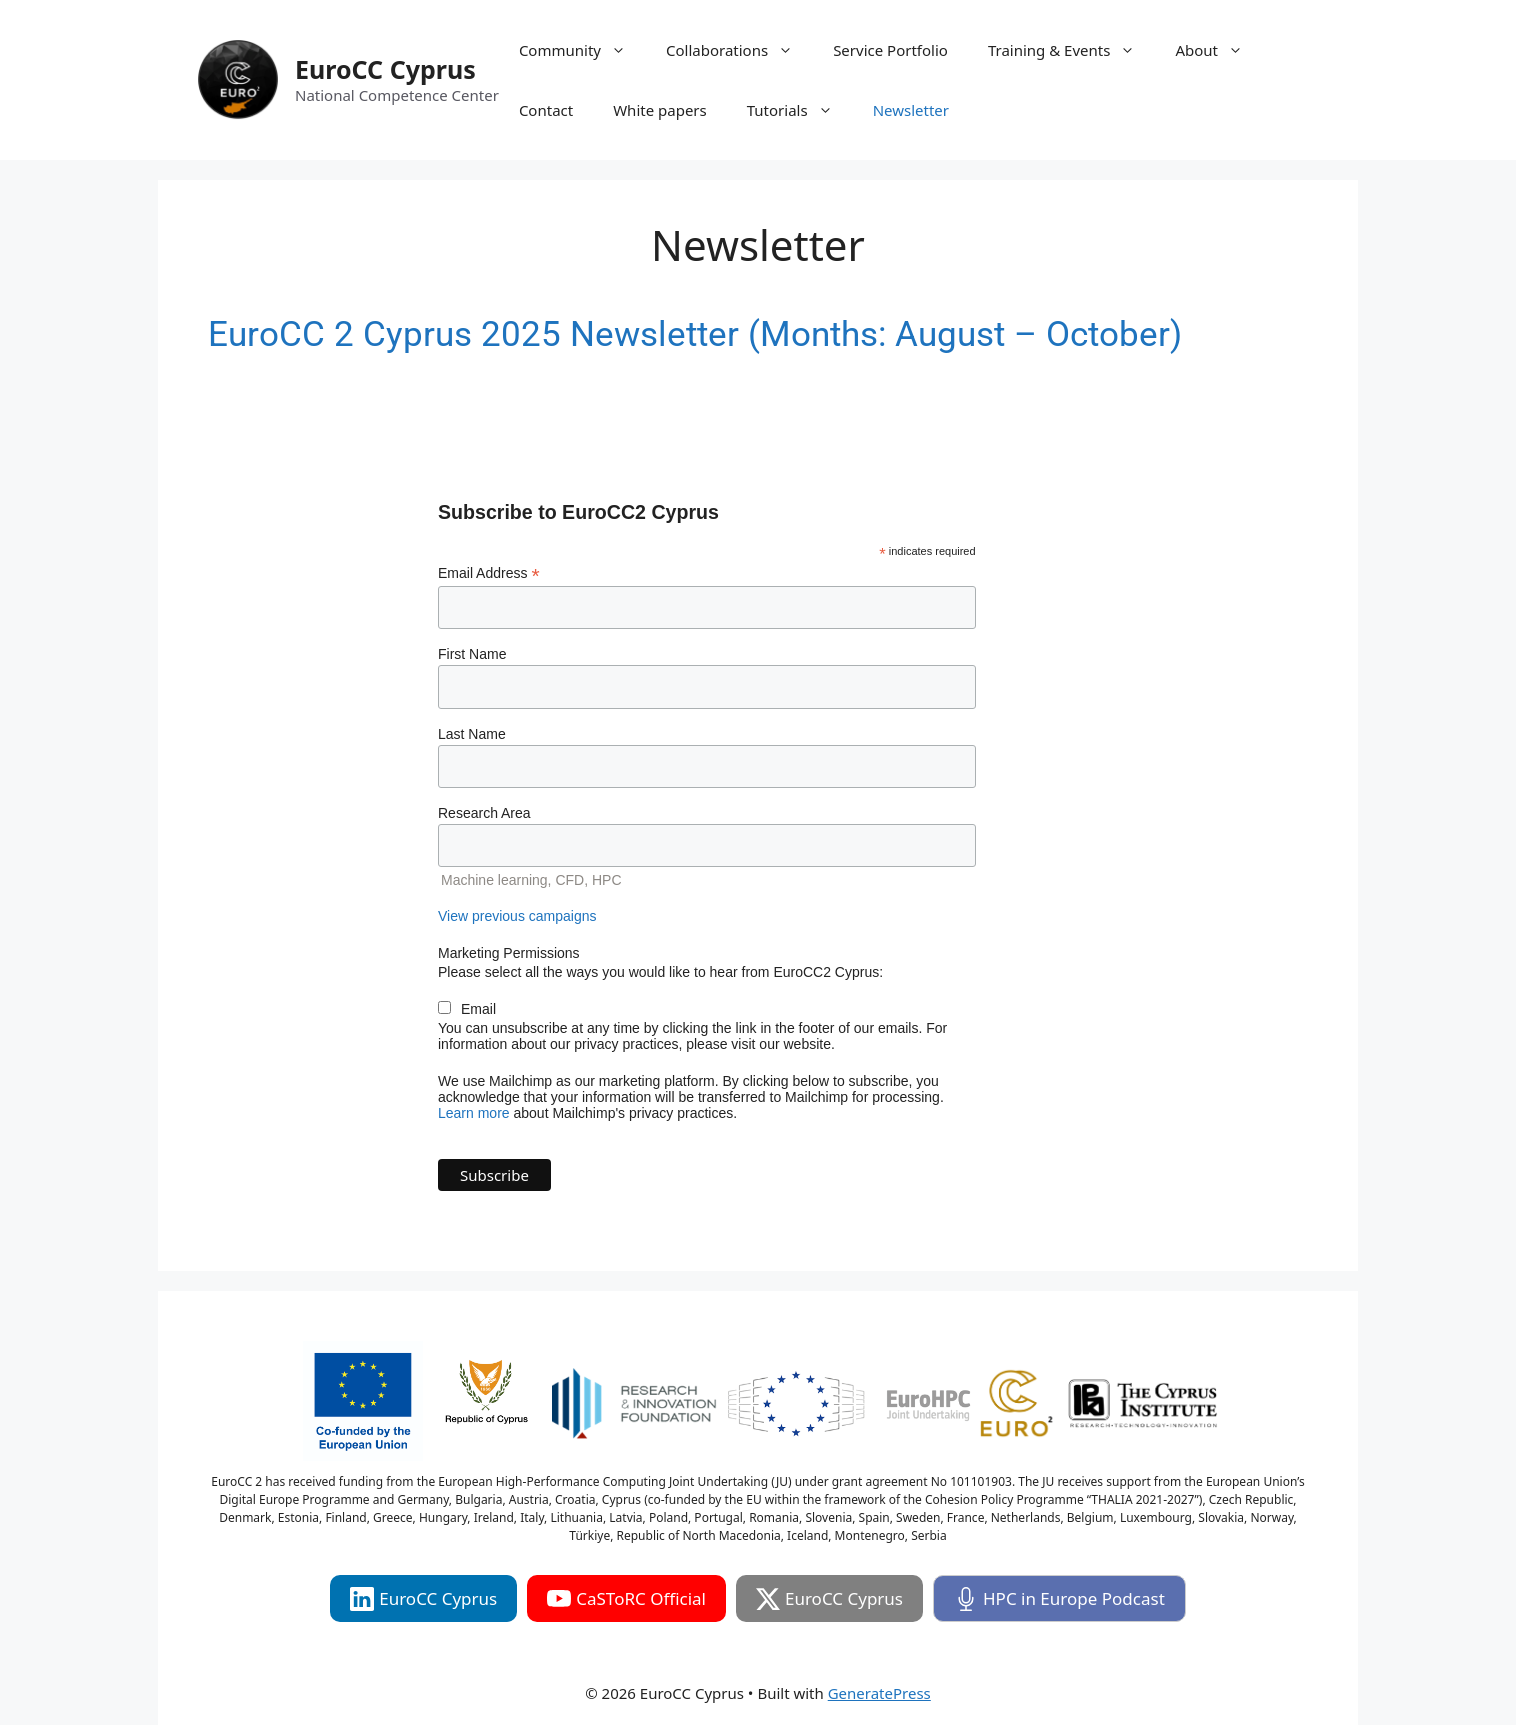  I want to click on EuroCC 2 Cyprus 2025 Newsletter (Months: August – October), so click(695, 334).